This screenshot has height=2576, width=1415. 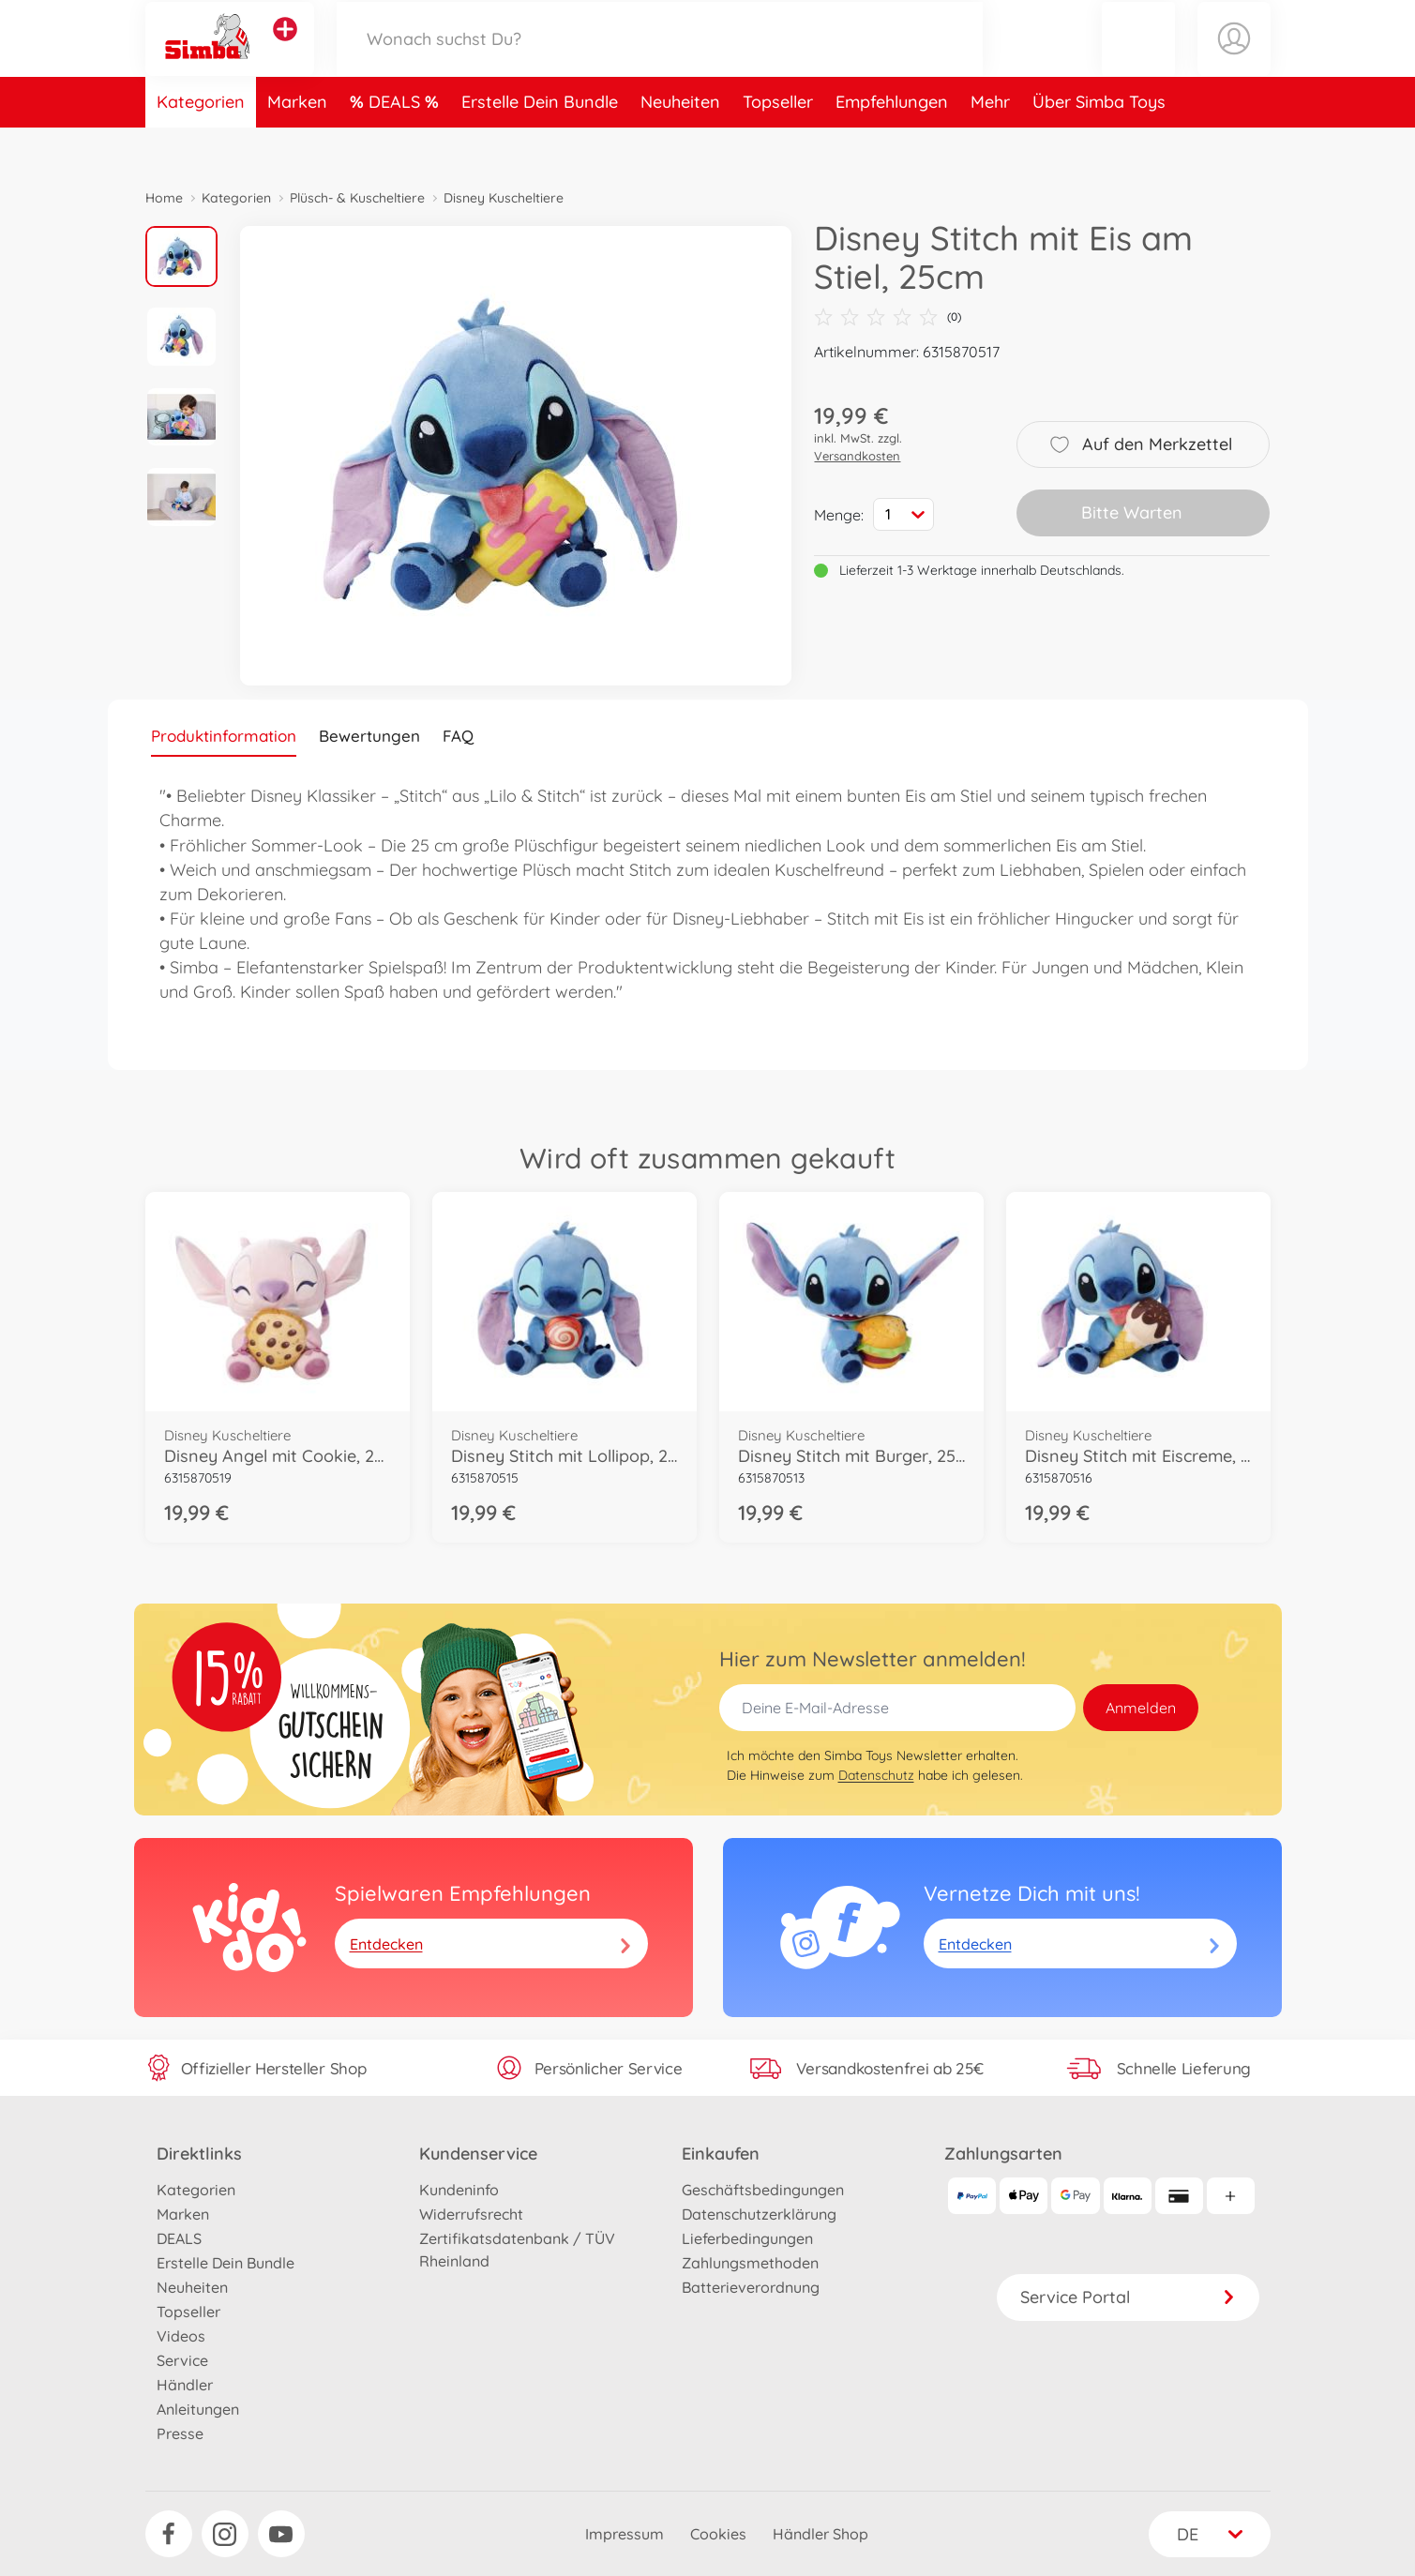 What do you see at coordinates (820, 2533) in the screenshot?
I see `Händler Shop` at bounding box center [820, 2533].